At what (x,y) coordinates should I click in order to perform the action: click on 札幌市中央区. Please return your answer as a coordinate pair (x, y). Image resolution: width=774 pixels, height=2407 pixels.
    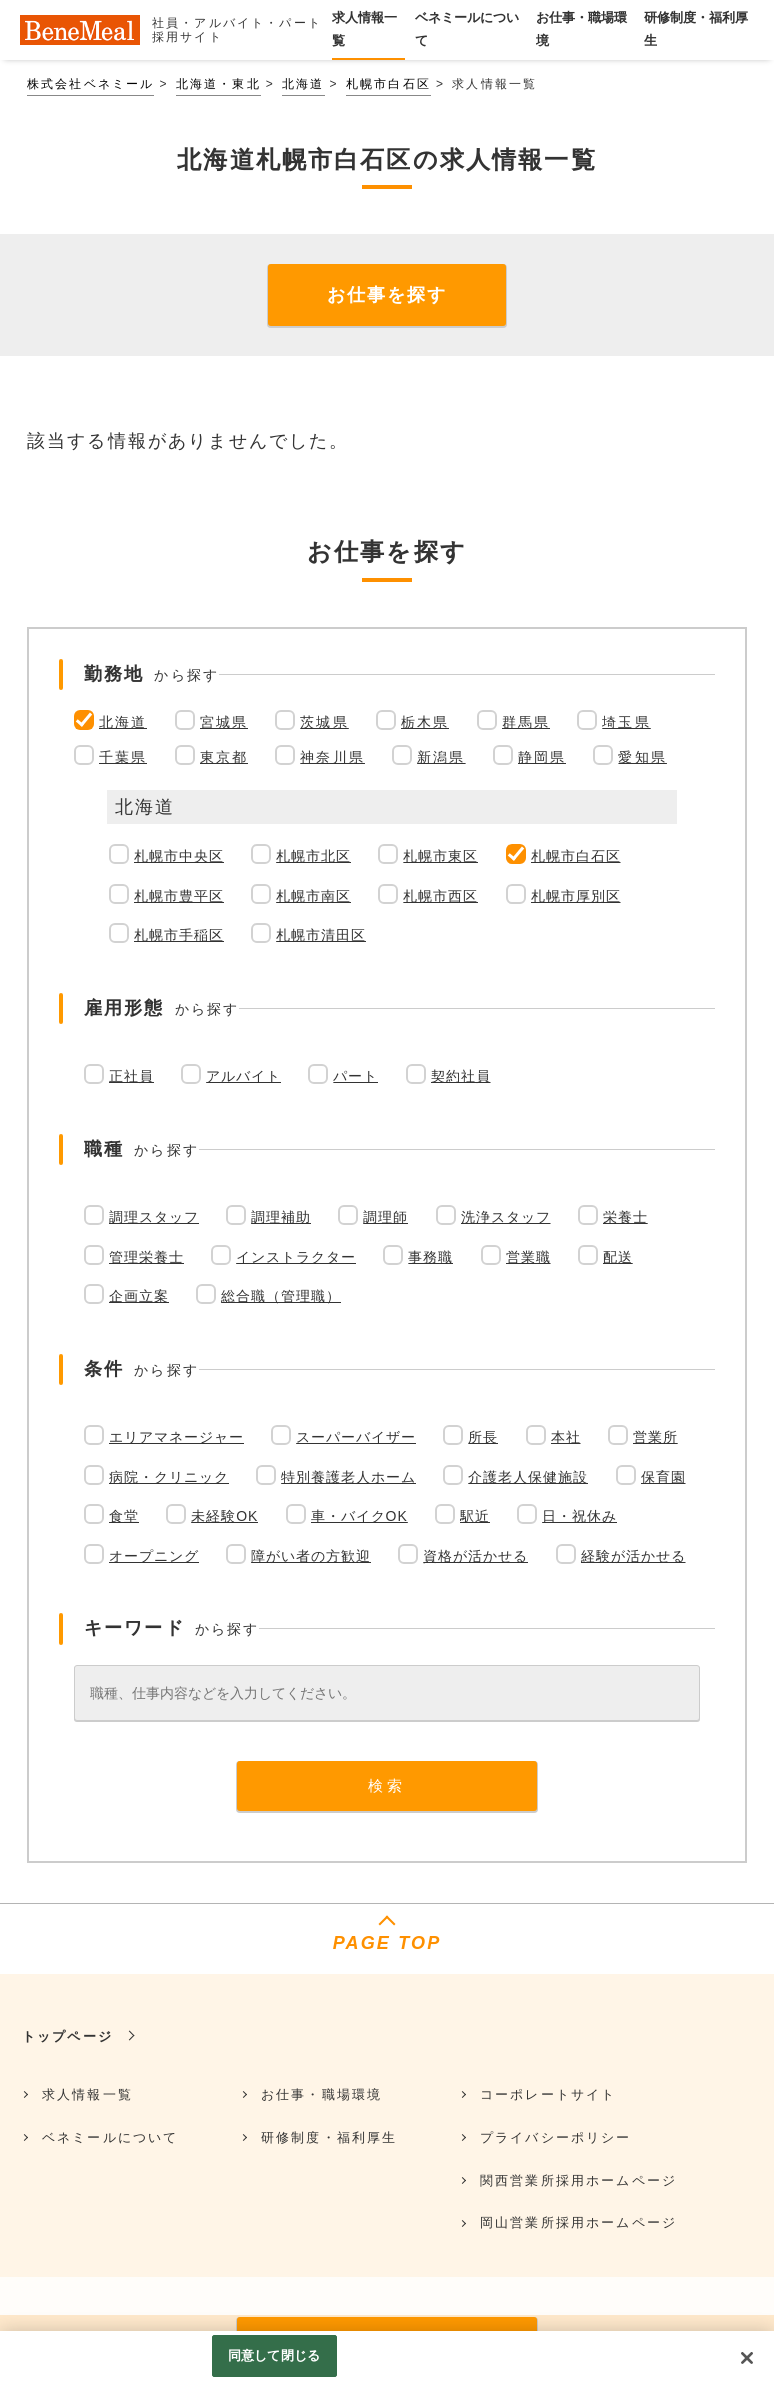
    Looking at the image, I should click on (179, 856).